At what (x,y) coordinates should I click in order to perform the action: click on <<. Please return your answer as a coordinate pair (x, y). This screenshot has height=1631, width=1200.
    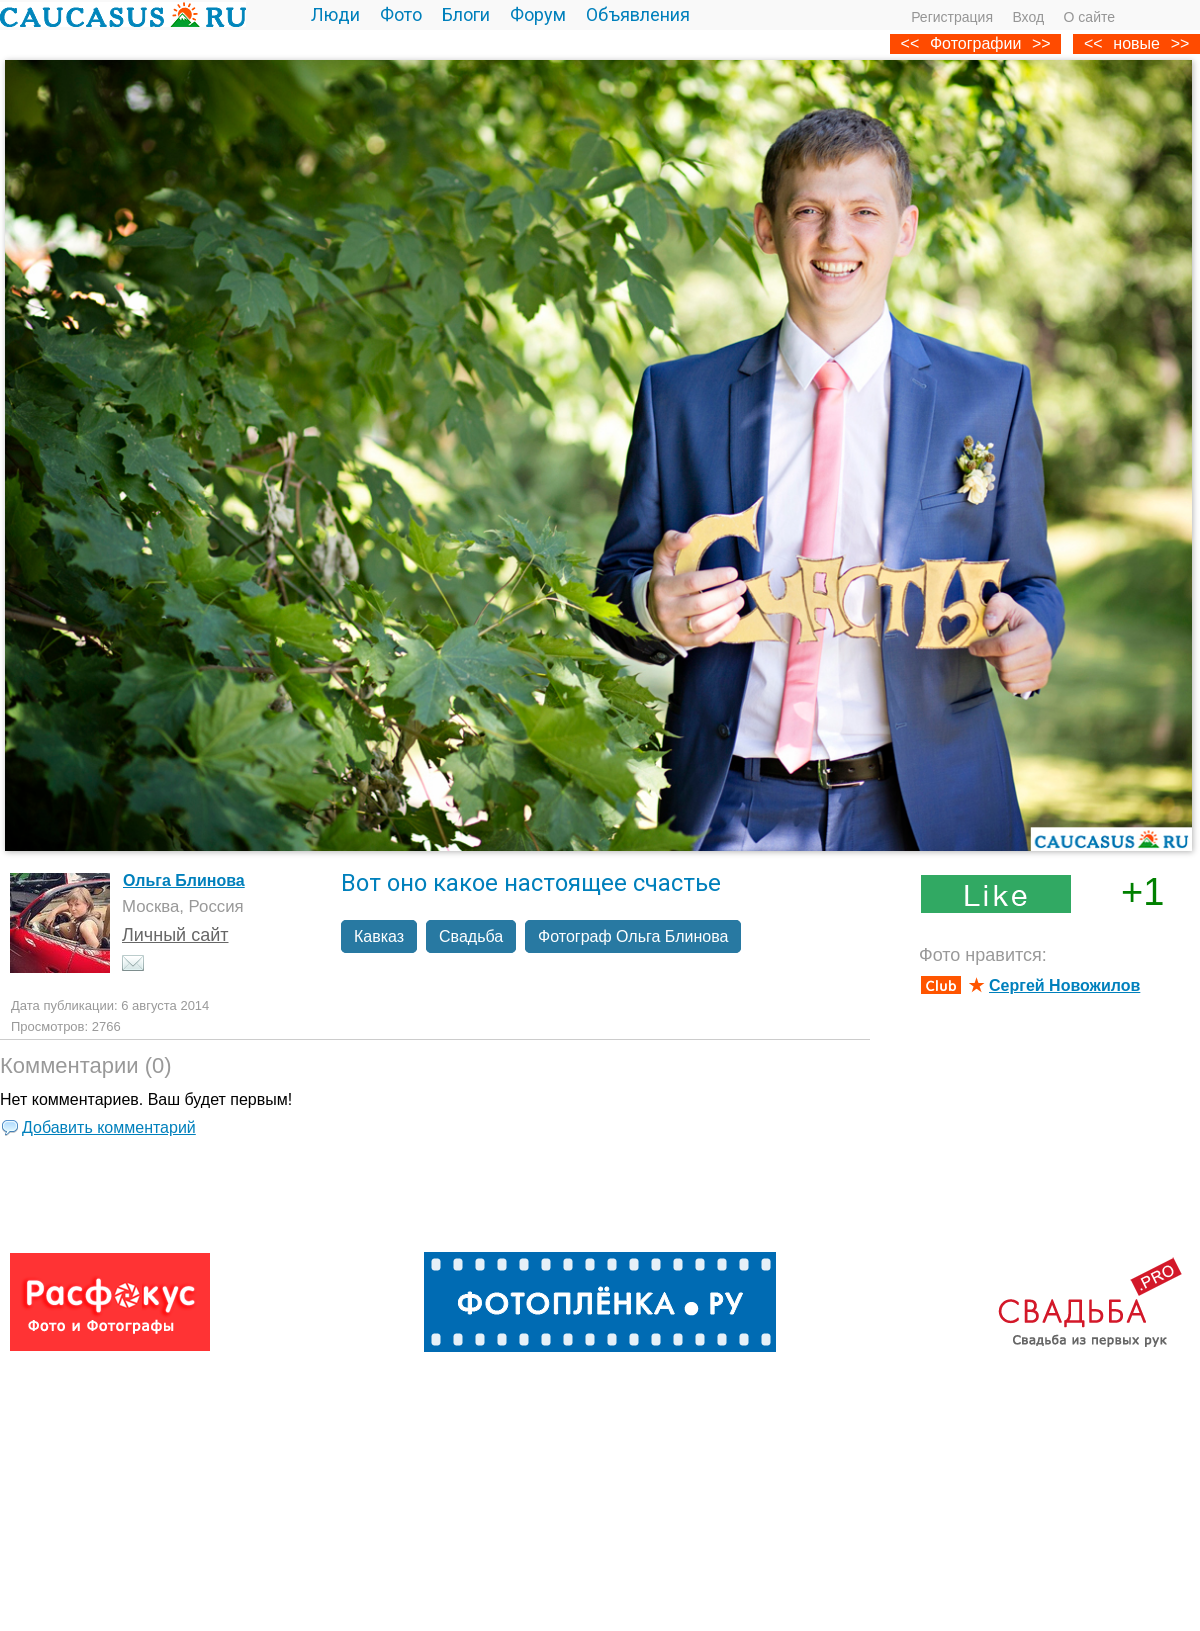
    Looking at the image, I should click on (1093, 43).